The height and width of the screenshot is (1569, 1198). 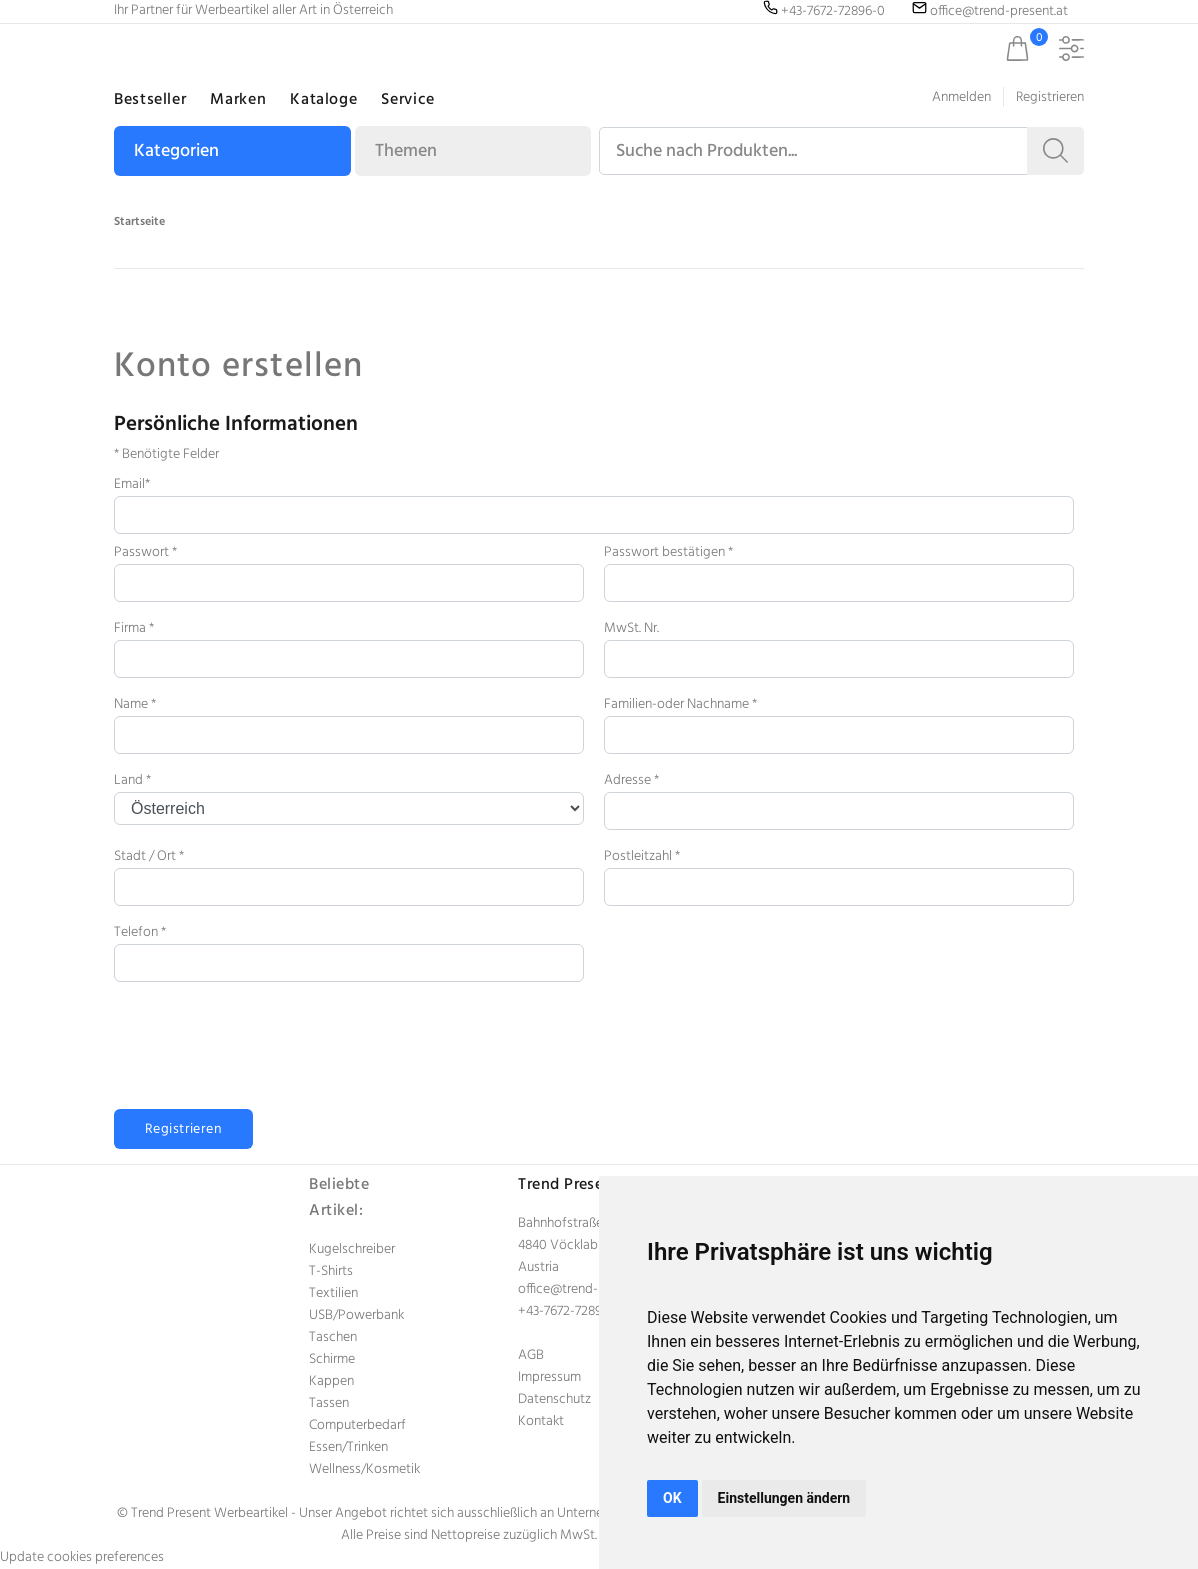 What do you see at coordinates (238, 100) in the screenshot?
I see `Marken` at bounding box center [238, 100].